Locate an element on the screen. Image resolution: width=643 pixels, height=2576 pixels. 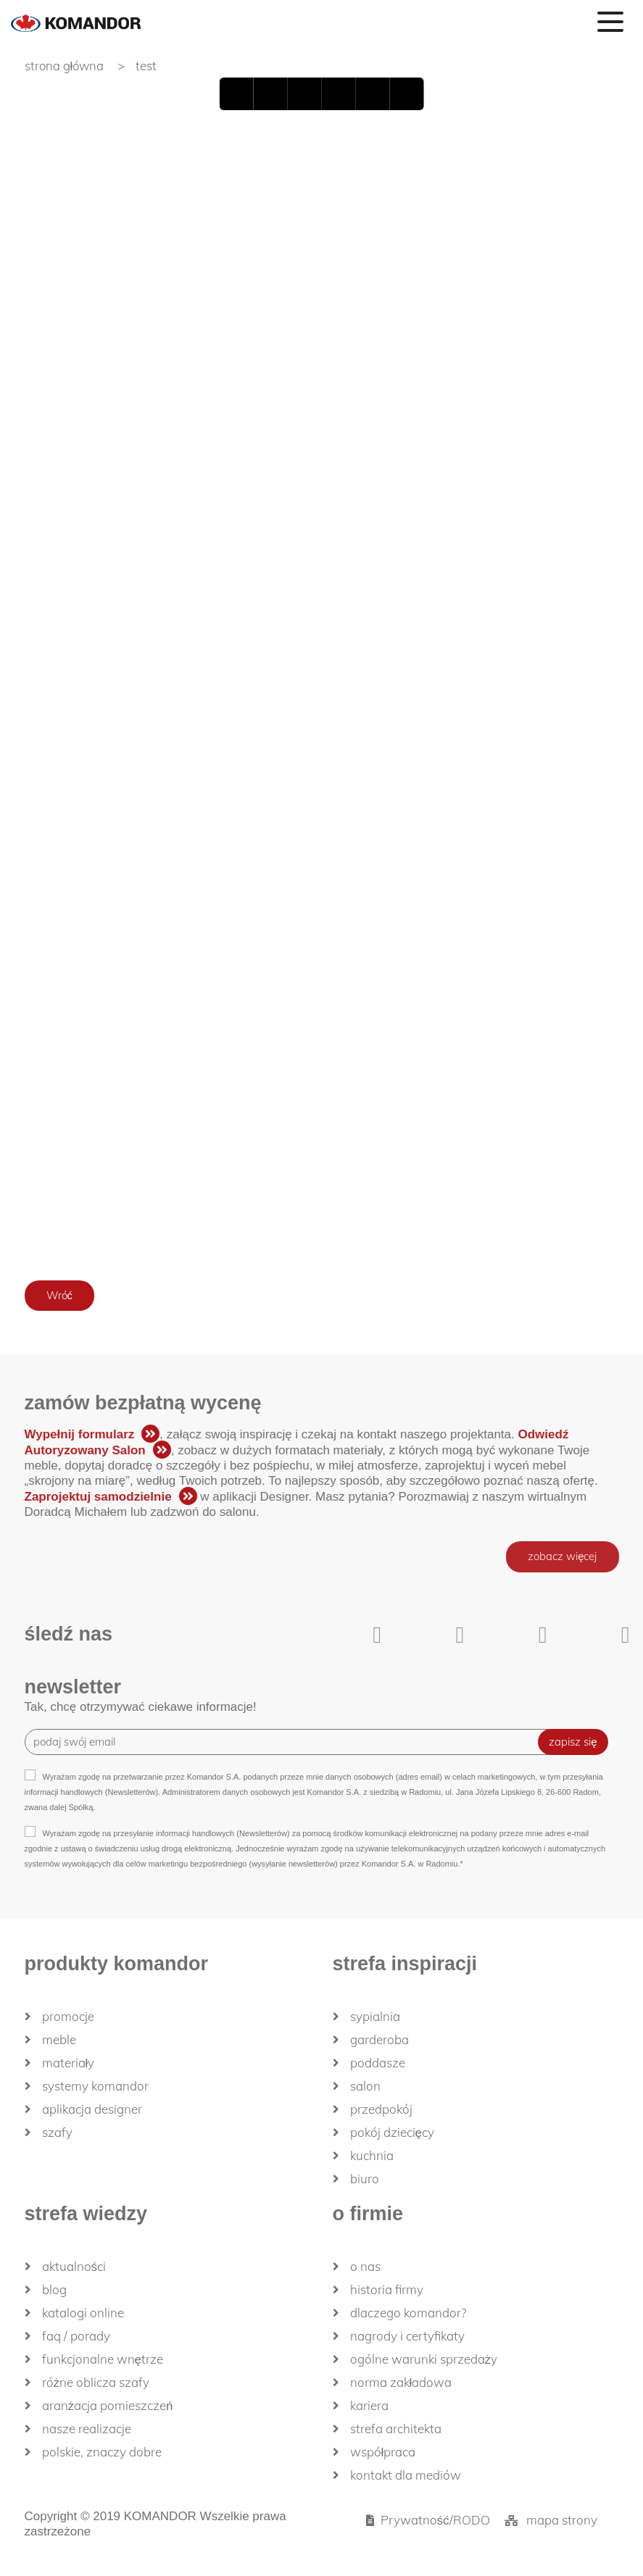
Różne oblicza szafy is located at coordinates (96, 2382).